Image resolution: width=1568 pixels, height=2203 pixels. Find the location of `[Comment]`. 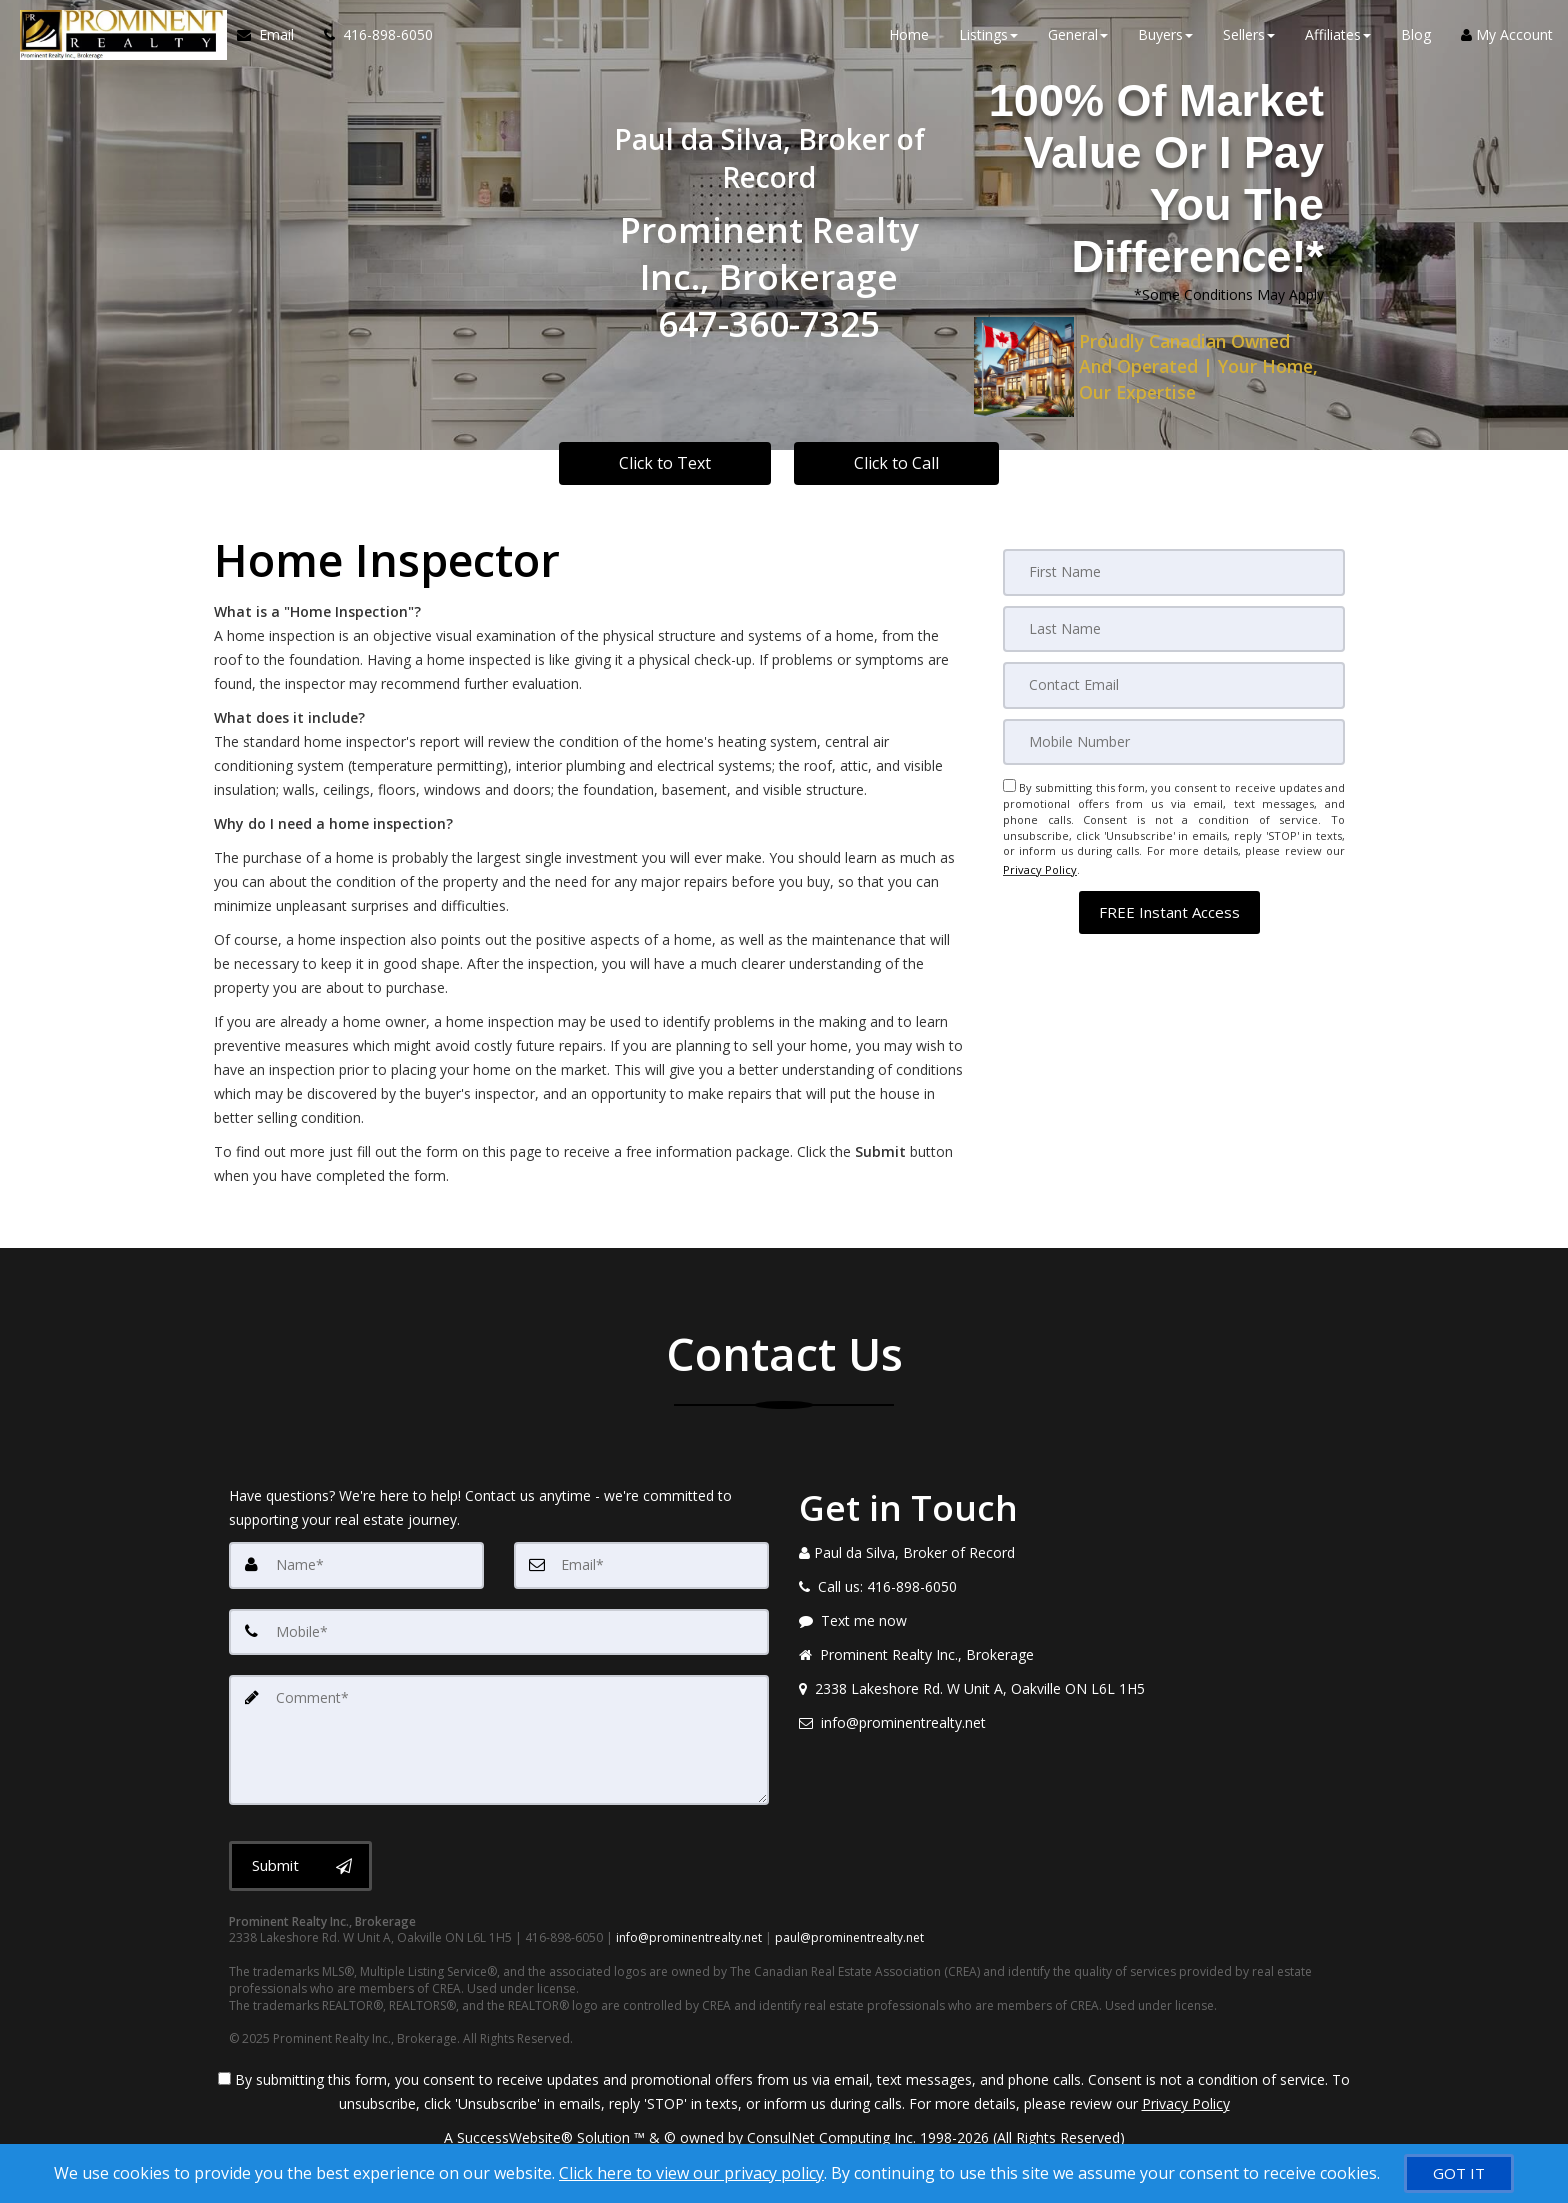

[Comment] is located at coordinates (499, 1737).